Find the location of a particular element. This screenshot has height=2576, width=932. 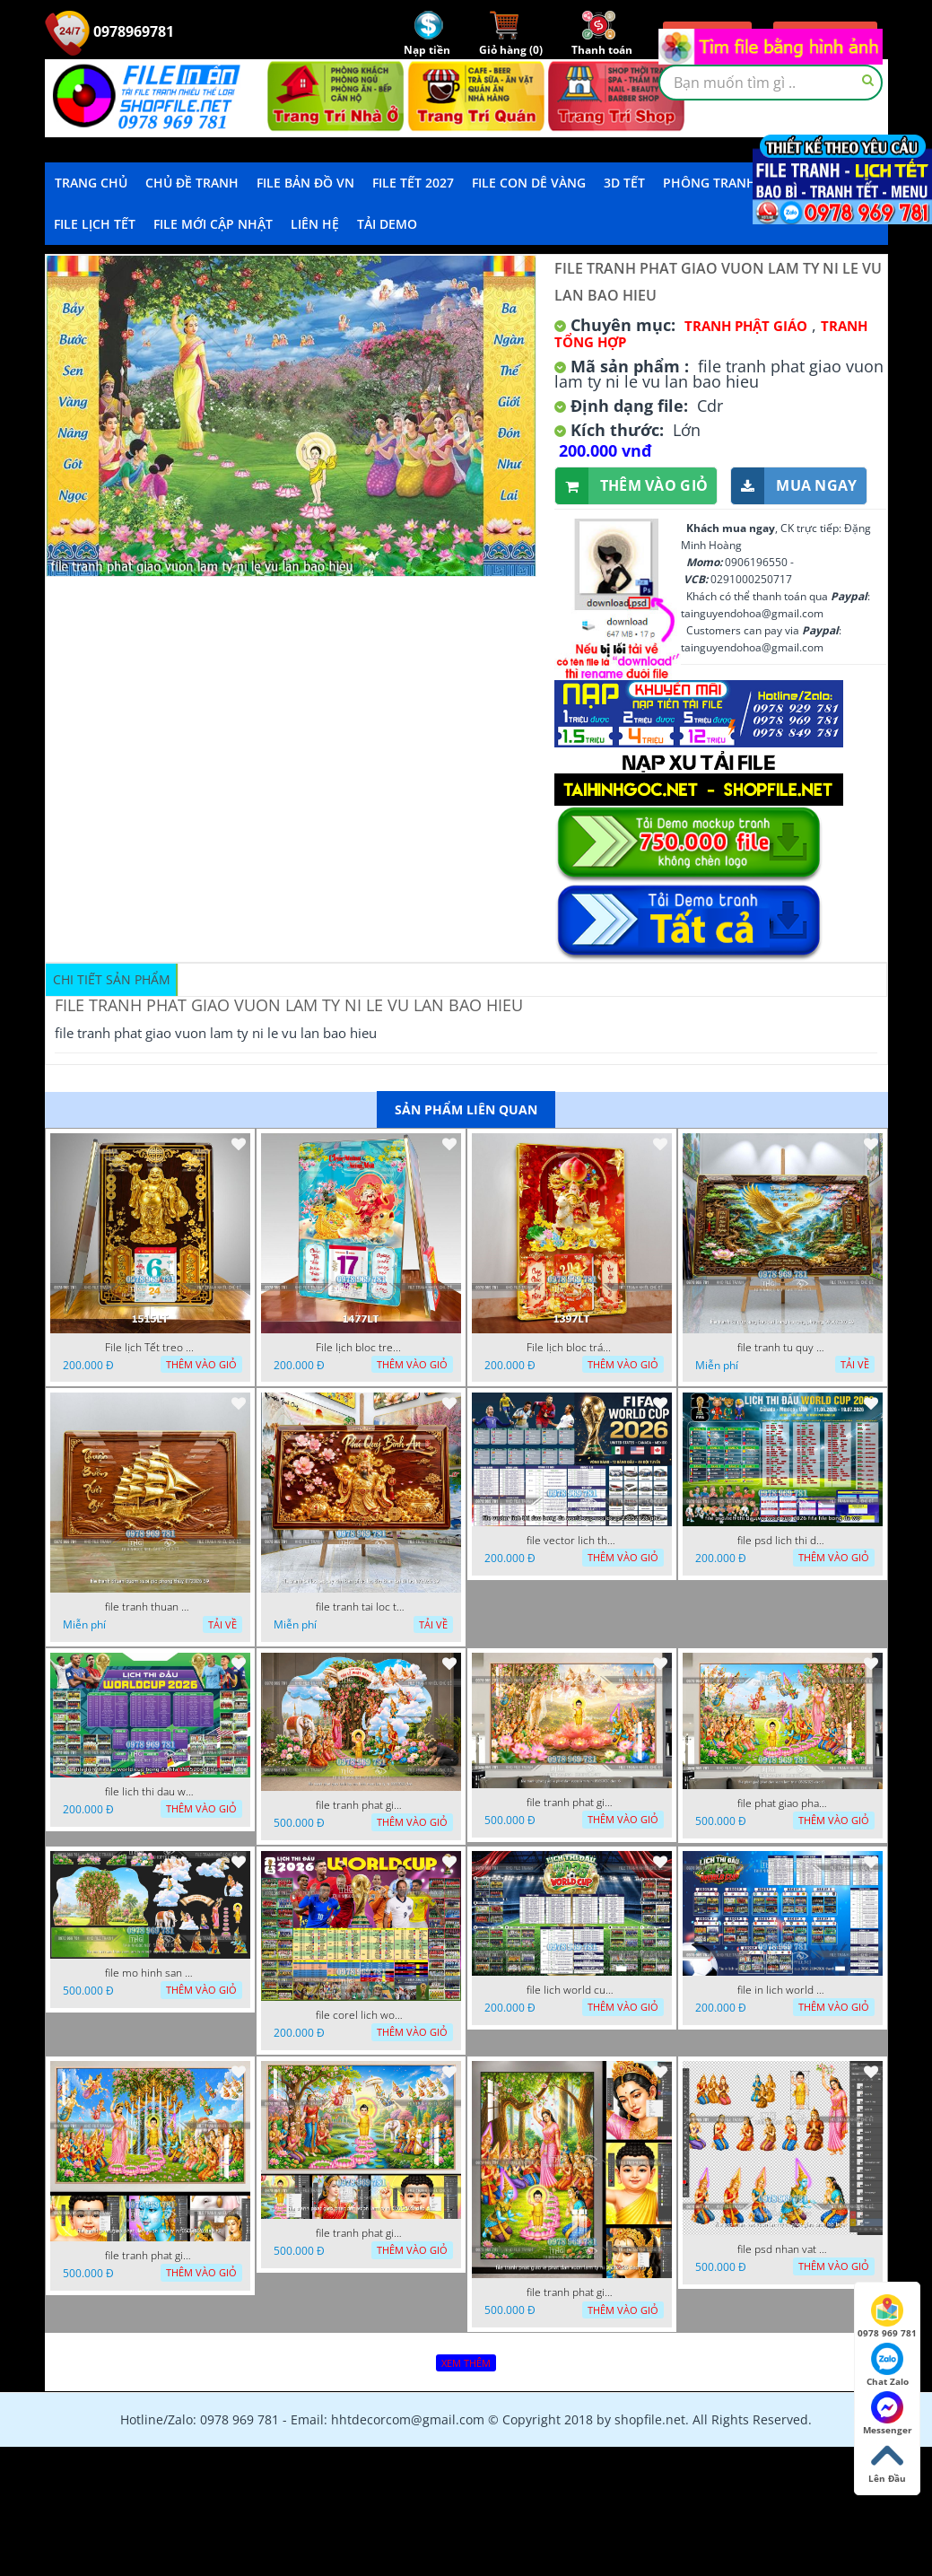

File mới cập nhật is located at coordinates (213, 223).